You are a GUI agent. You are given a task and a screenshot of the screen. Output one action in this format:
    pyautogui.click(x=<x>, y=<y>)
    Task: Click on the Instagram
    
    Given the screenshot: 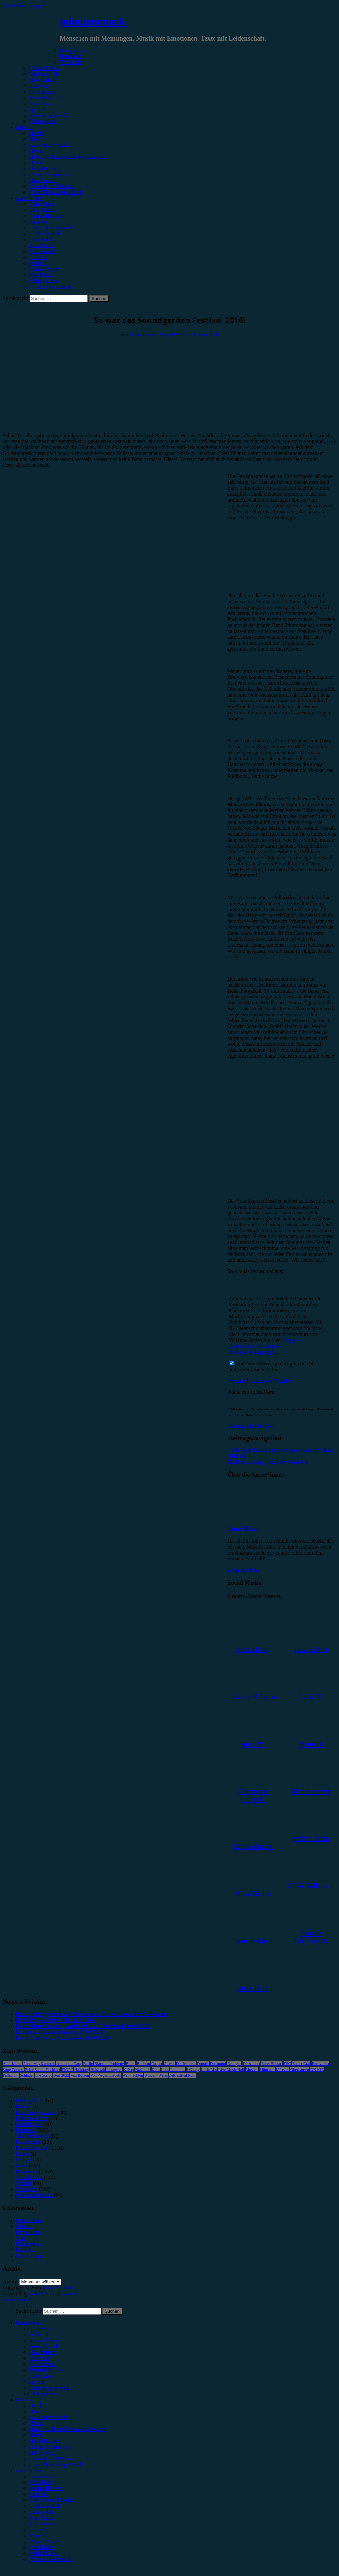 What is the action you would take?
    pyautogui.click(x=114, y=2069)
    